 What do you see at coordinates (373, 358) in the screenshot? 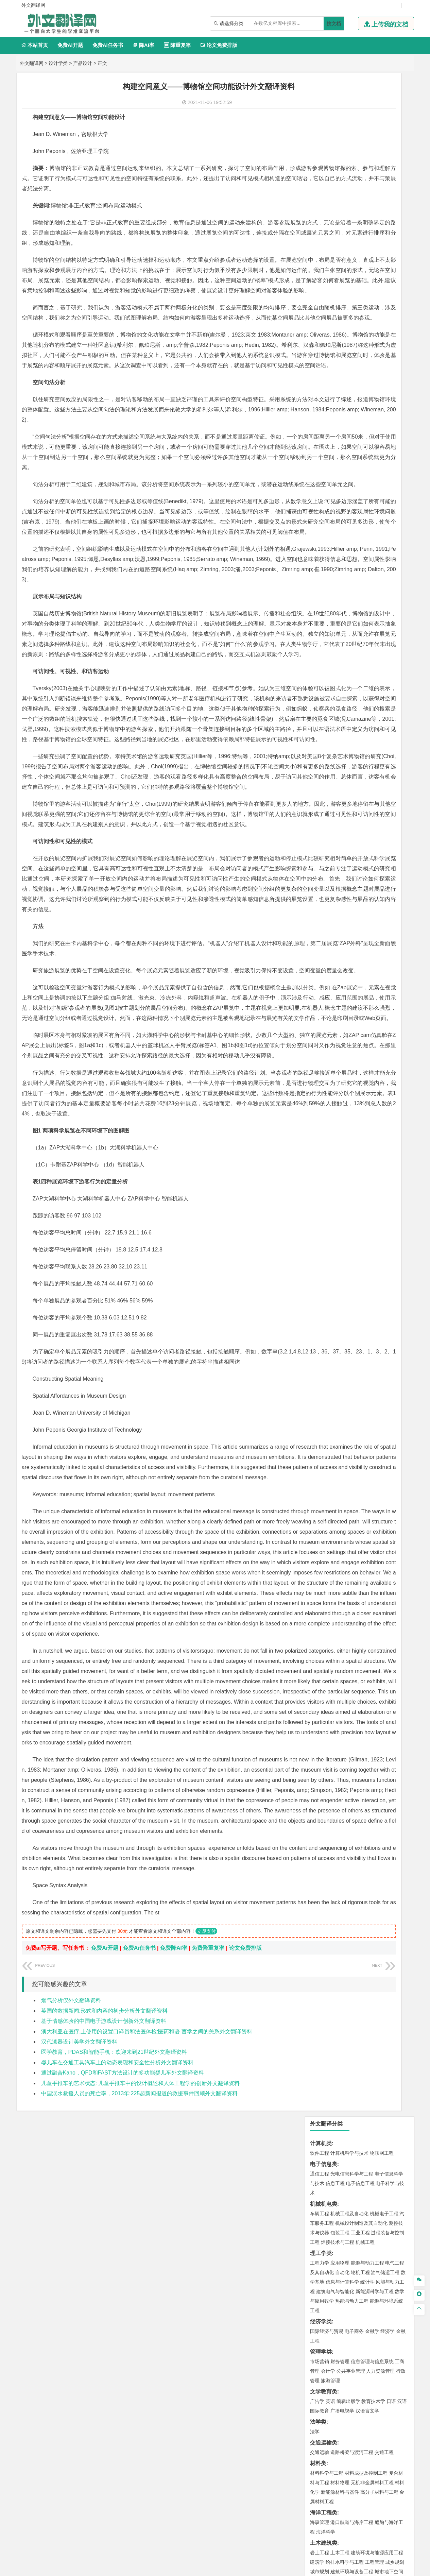
I see `教育技术学` at bounding box center [373, 358].